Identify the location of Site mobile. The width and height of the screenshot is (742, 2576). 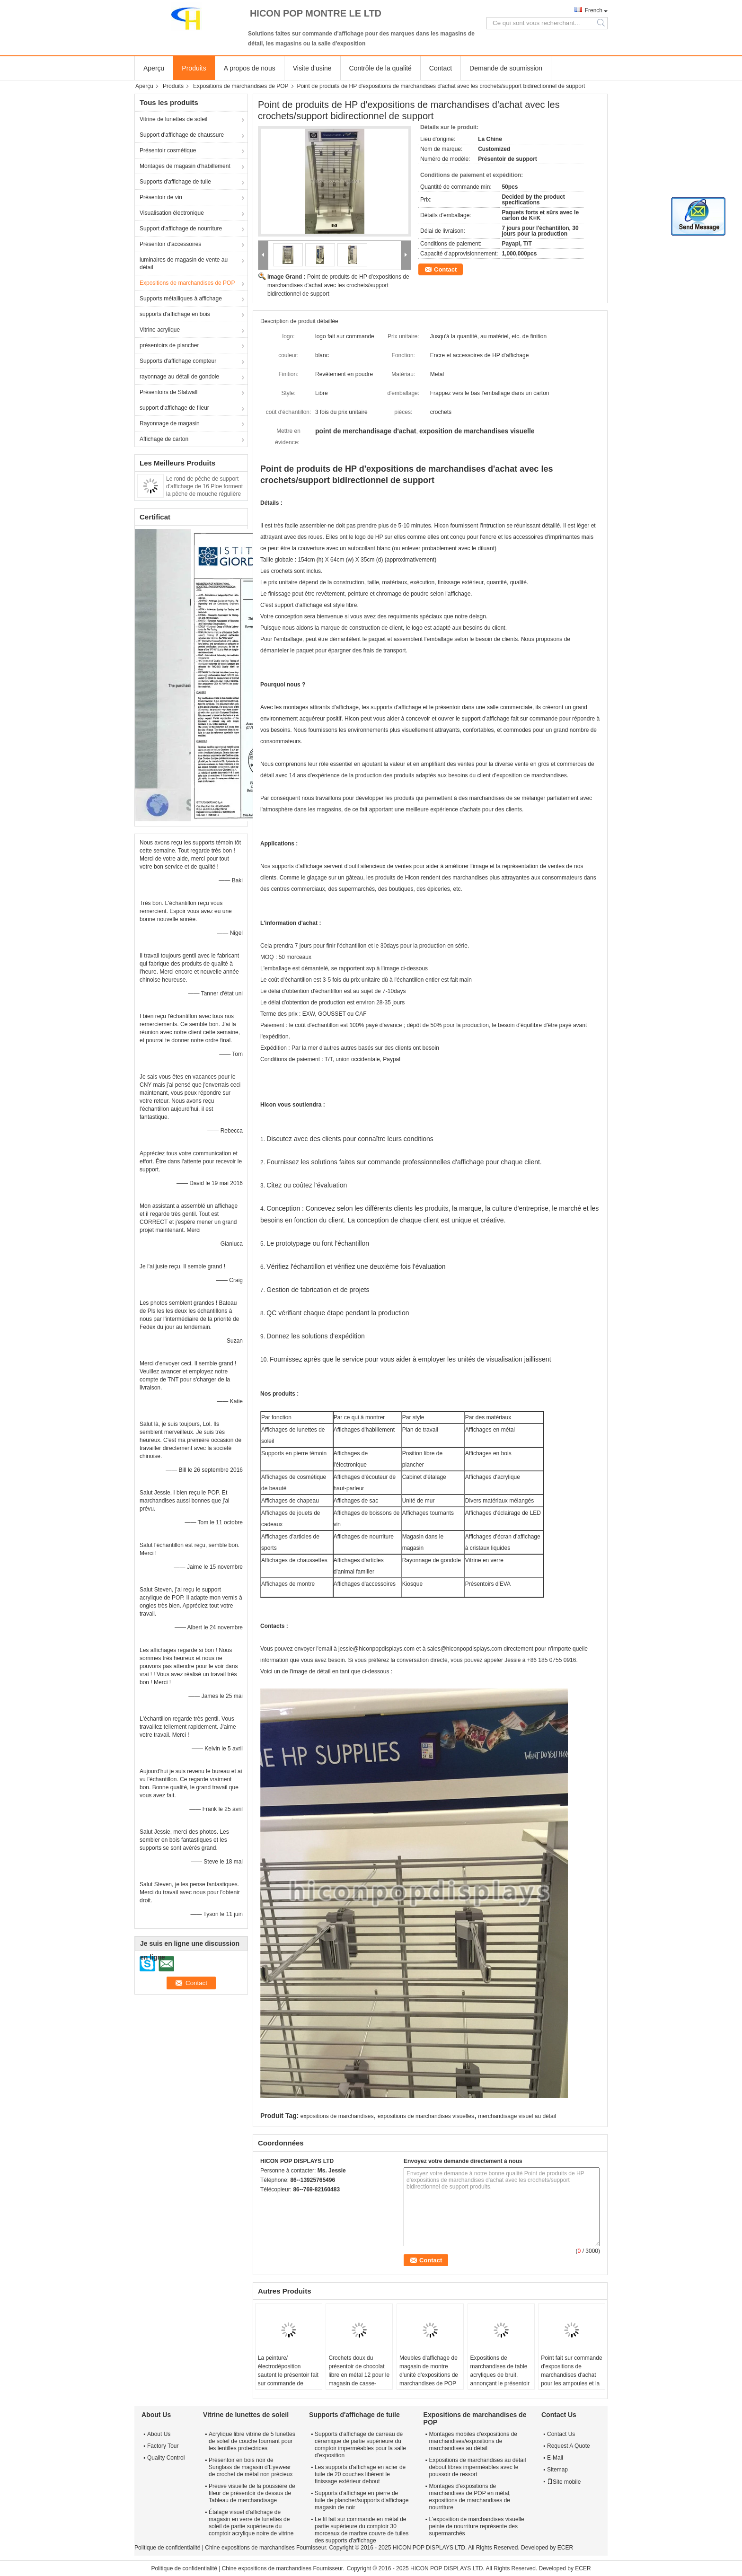
(564, 2482).